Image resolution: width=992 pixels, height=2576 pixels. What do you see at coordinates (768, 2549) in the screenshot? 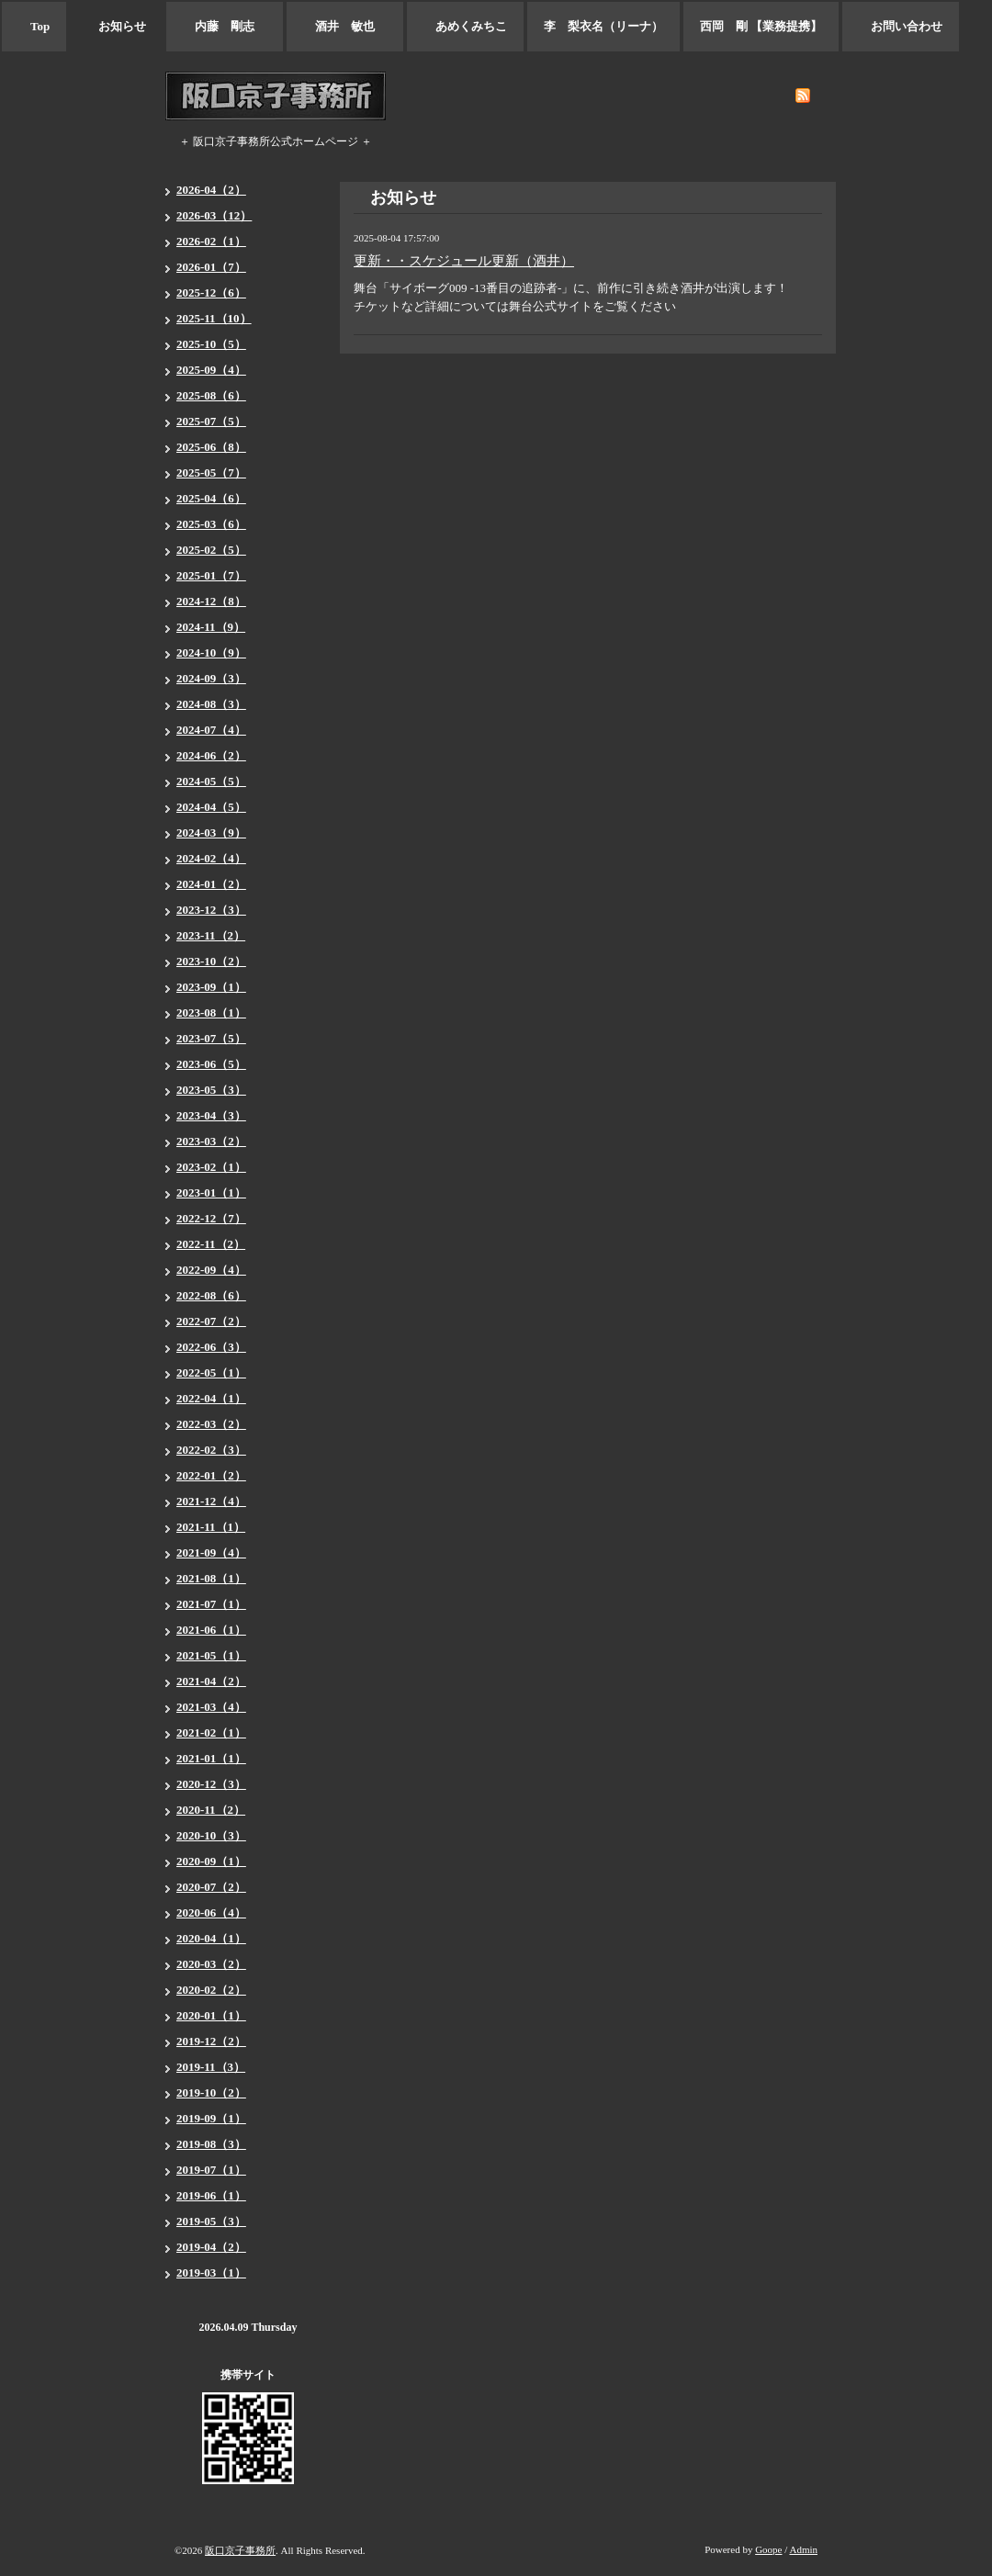
I see `Goope` at bounding box center [768, 2549].